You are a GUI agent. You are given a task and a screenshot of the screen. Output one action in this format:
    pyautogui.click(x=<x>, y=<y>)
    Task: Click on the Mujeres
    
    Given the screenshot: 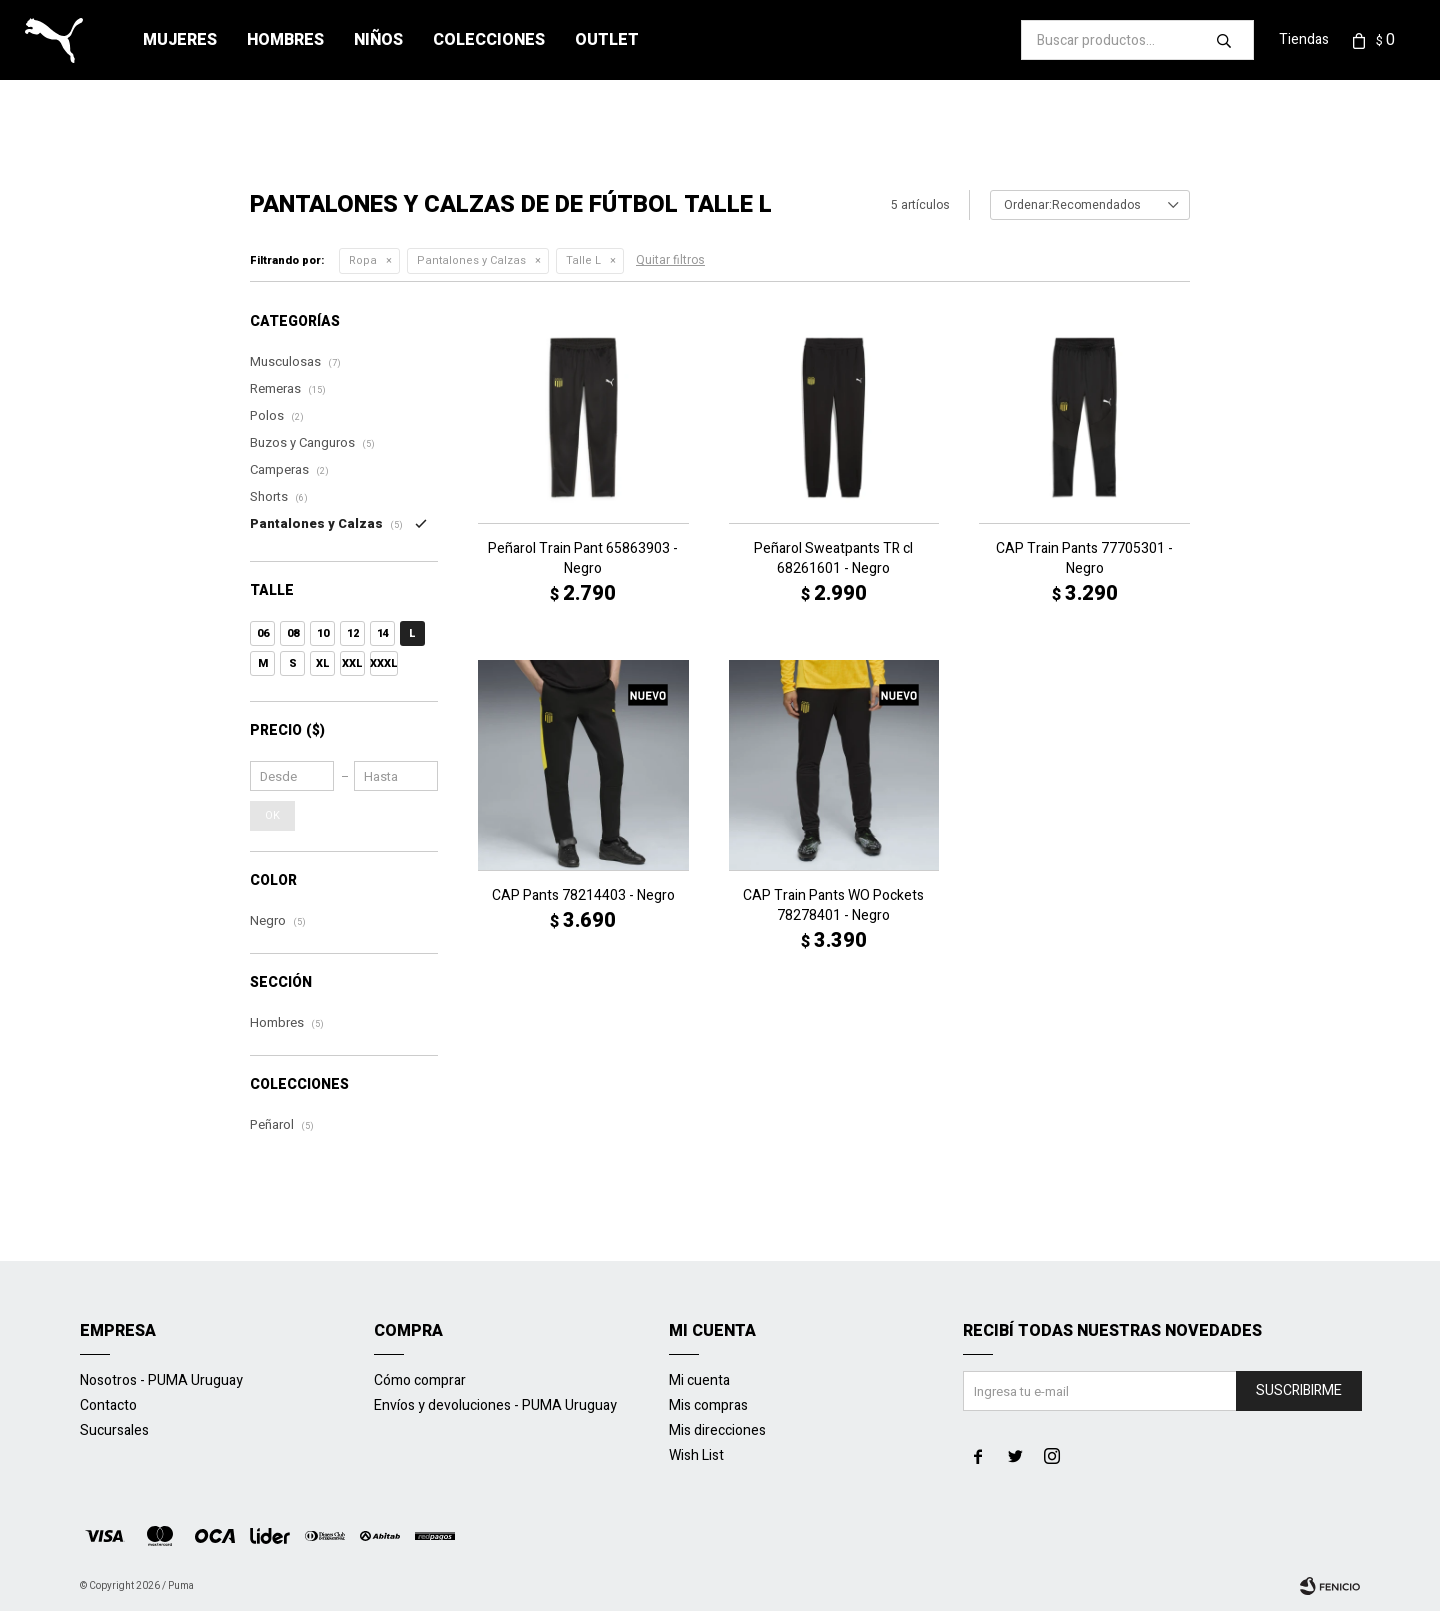 What is the action you would take?
    pyautogui.click(x=180, y=40)
    